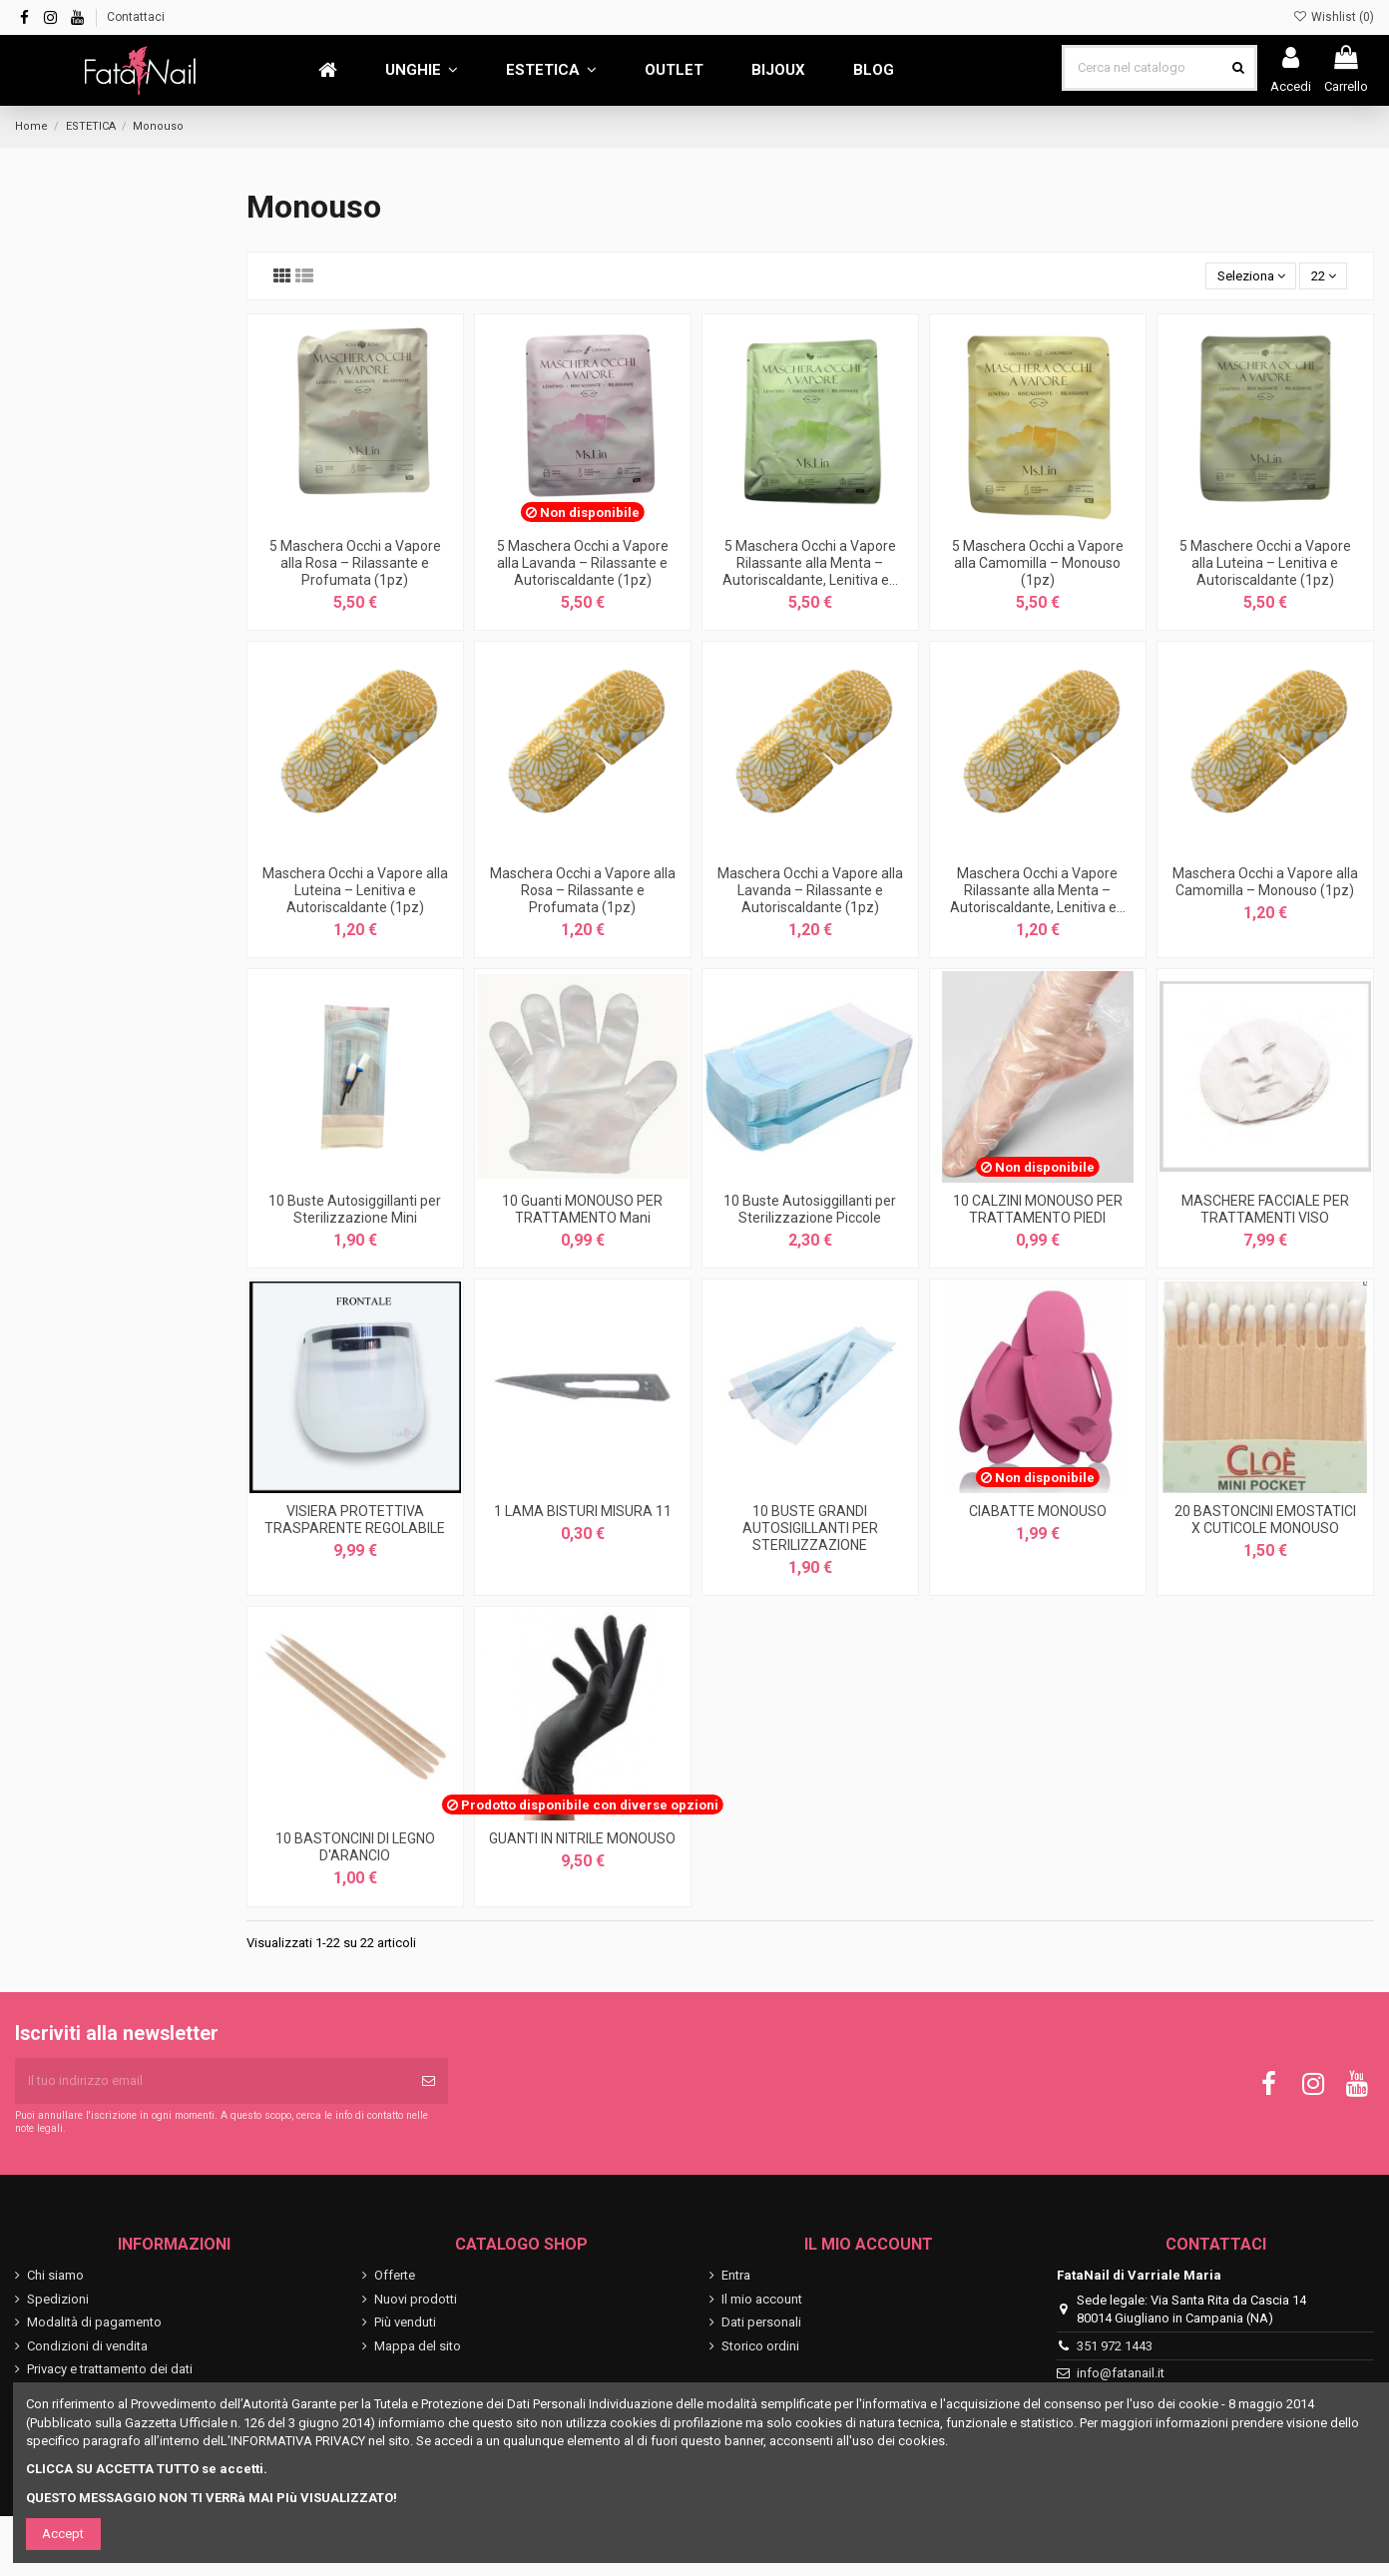  I want to click on [Il tuo indirizzo email], so click(212, 2081).